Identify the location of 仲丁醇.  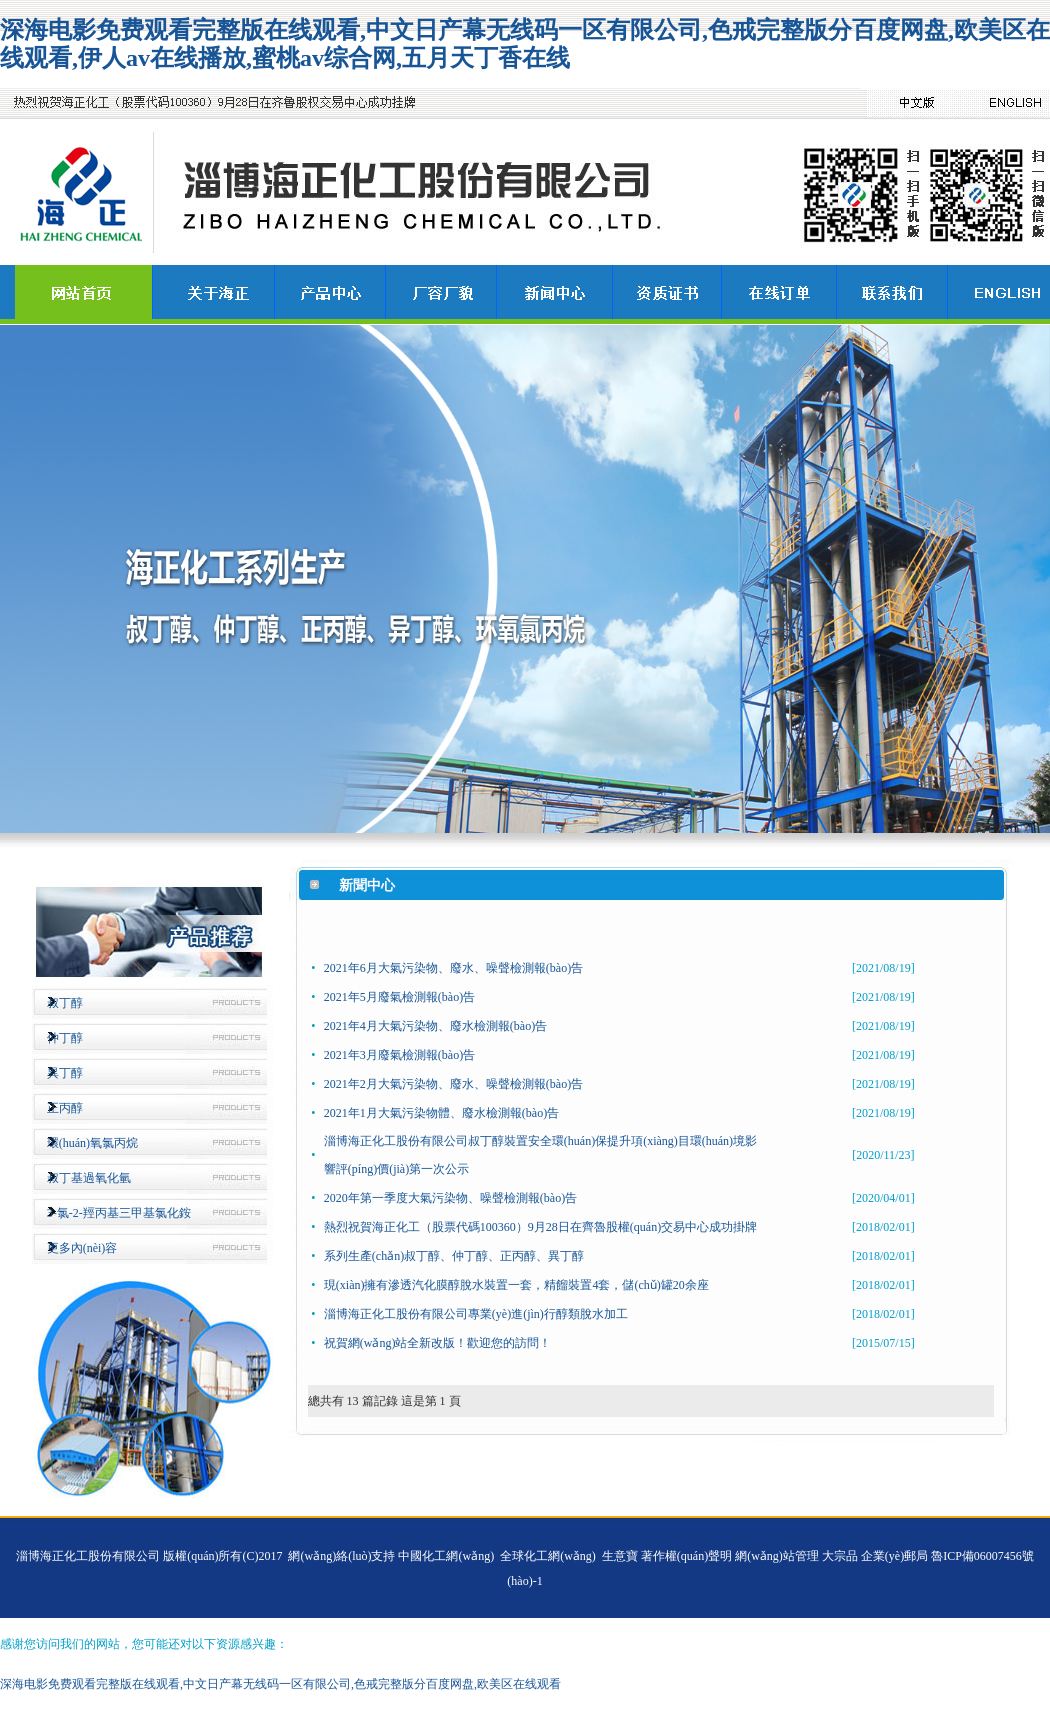
(65, 1038).